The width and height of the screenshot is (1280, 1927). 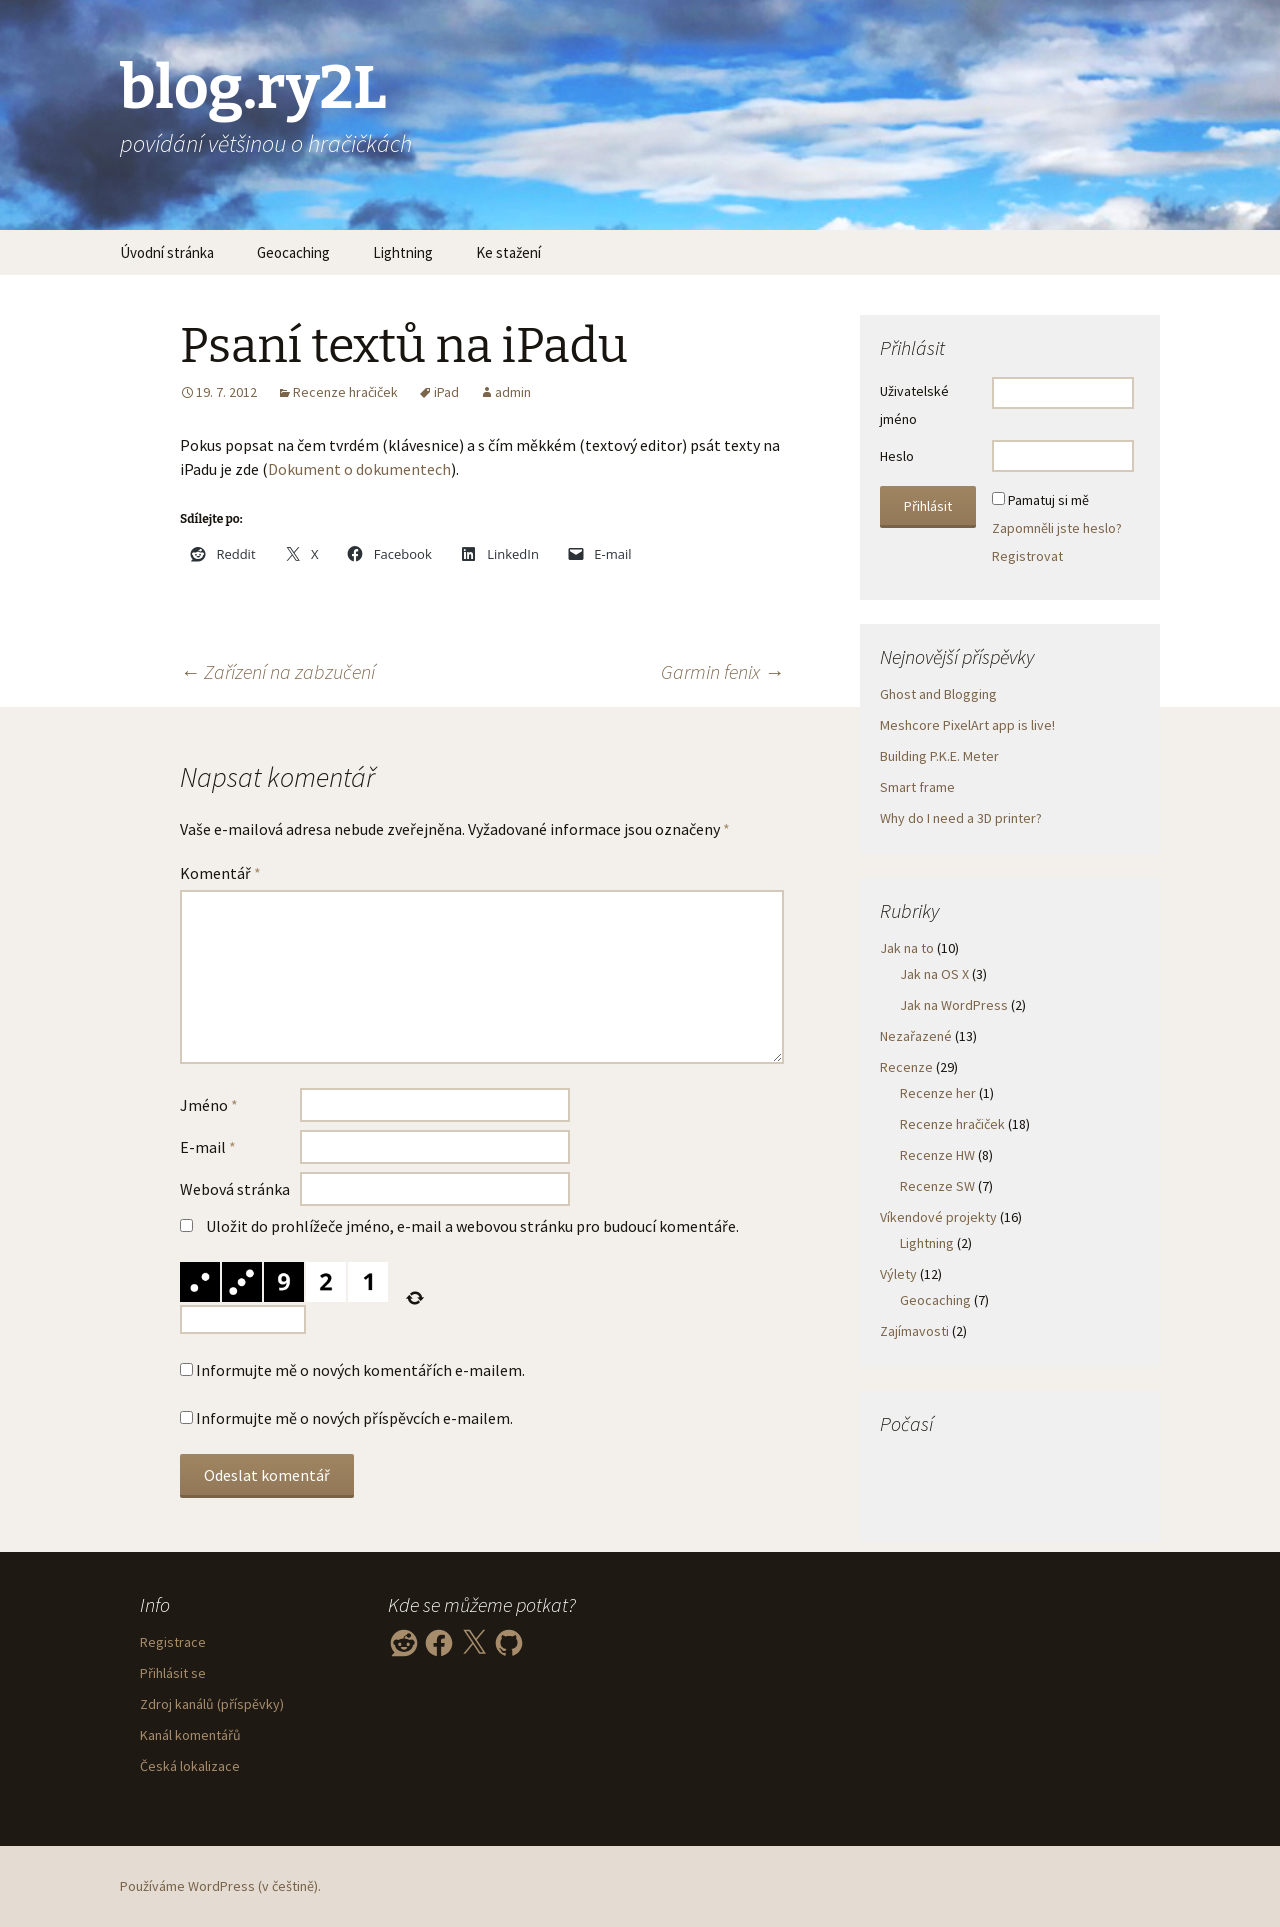 What do you see at coordinates (360, 1370) in the screenshot?
I see `Informujte mě o nových komentářích e-mailem.` at bounding box center [360, 1370].